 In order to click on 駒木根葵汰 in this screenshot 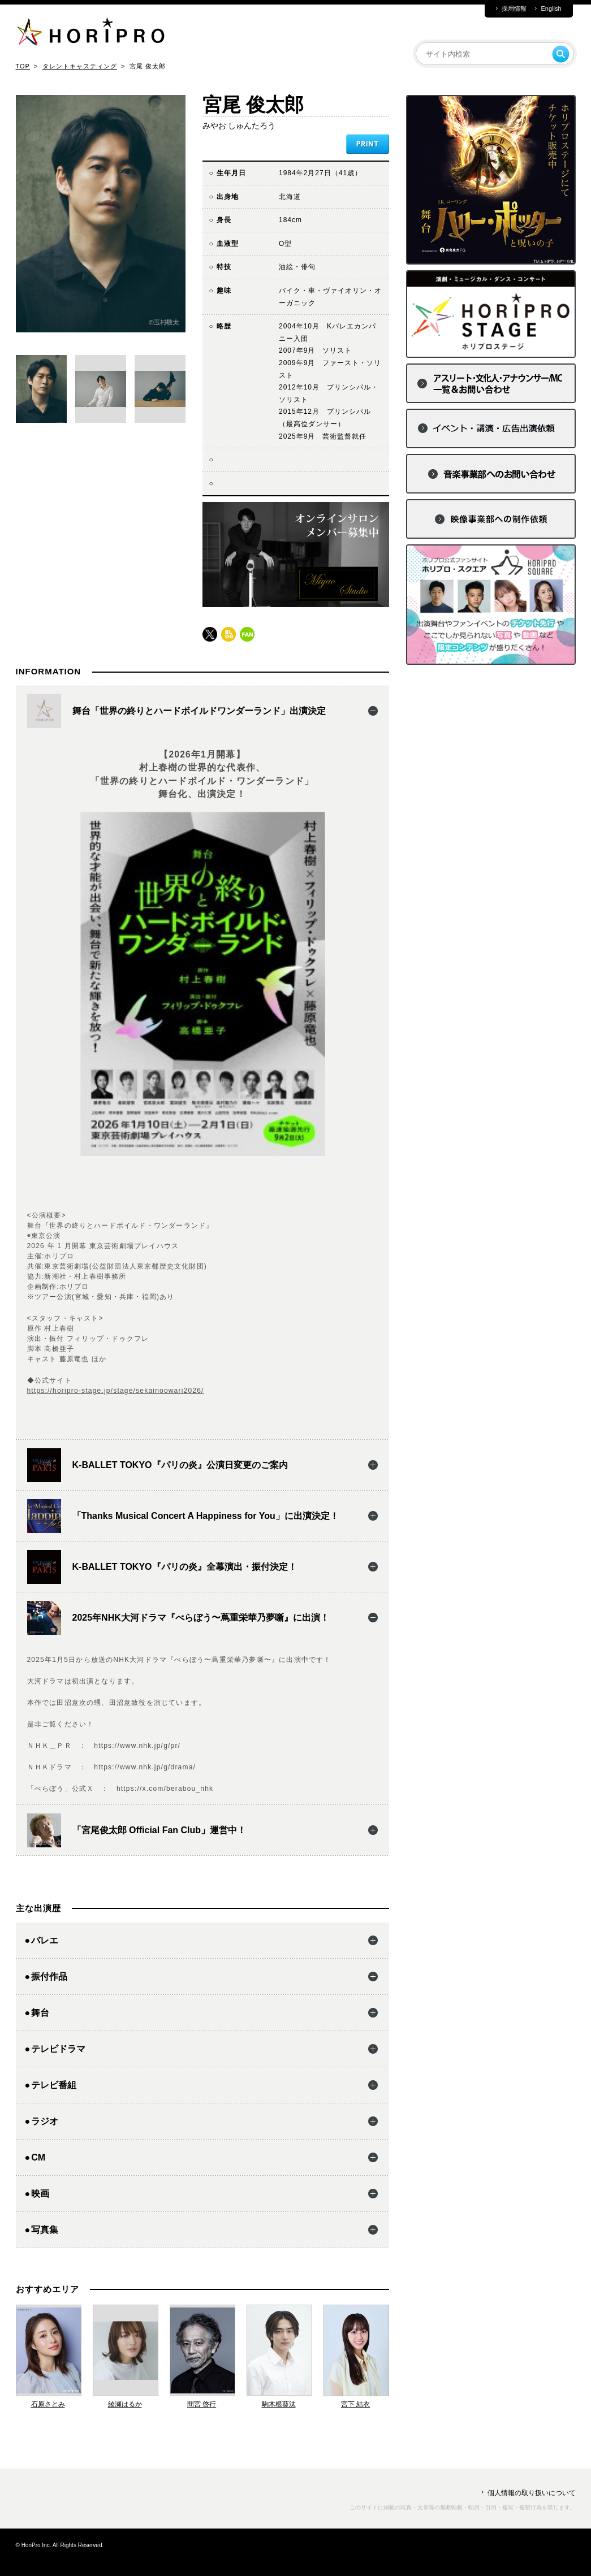, I will do `click(279, 2404)`.